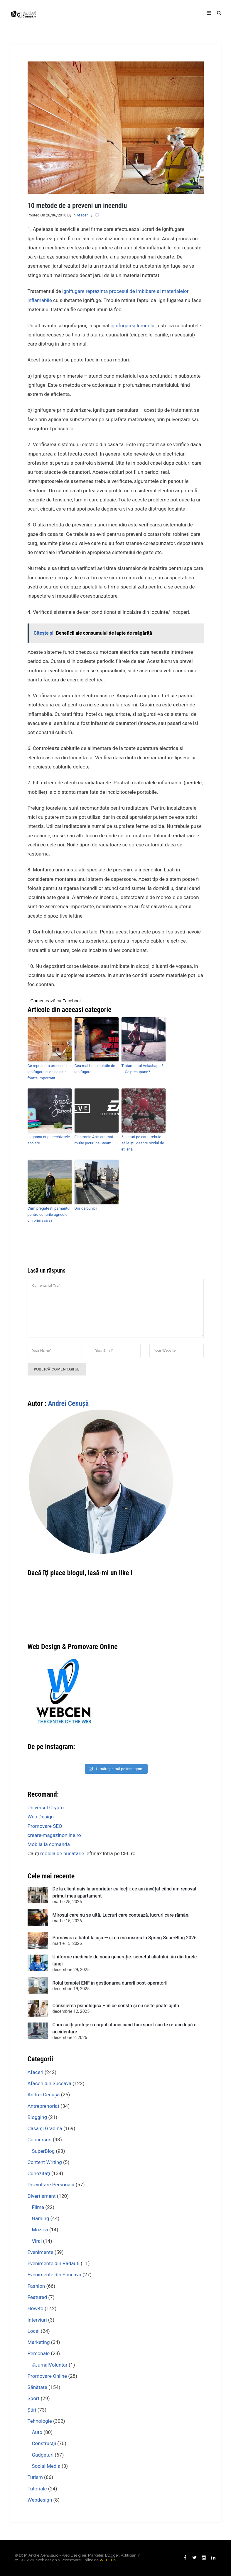 The height and width of the screenshot is (2576, 231). I want to click on Marketing, so click(39, 2342).